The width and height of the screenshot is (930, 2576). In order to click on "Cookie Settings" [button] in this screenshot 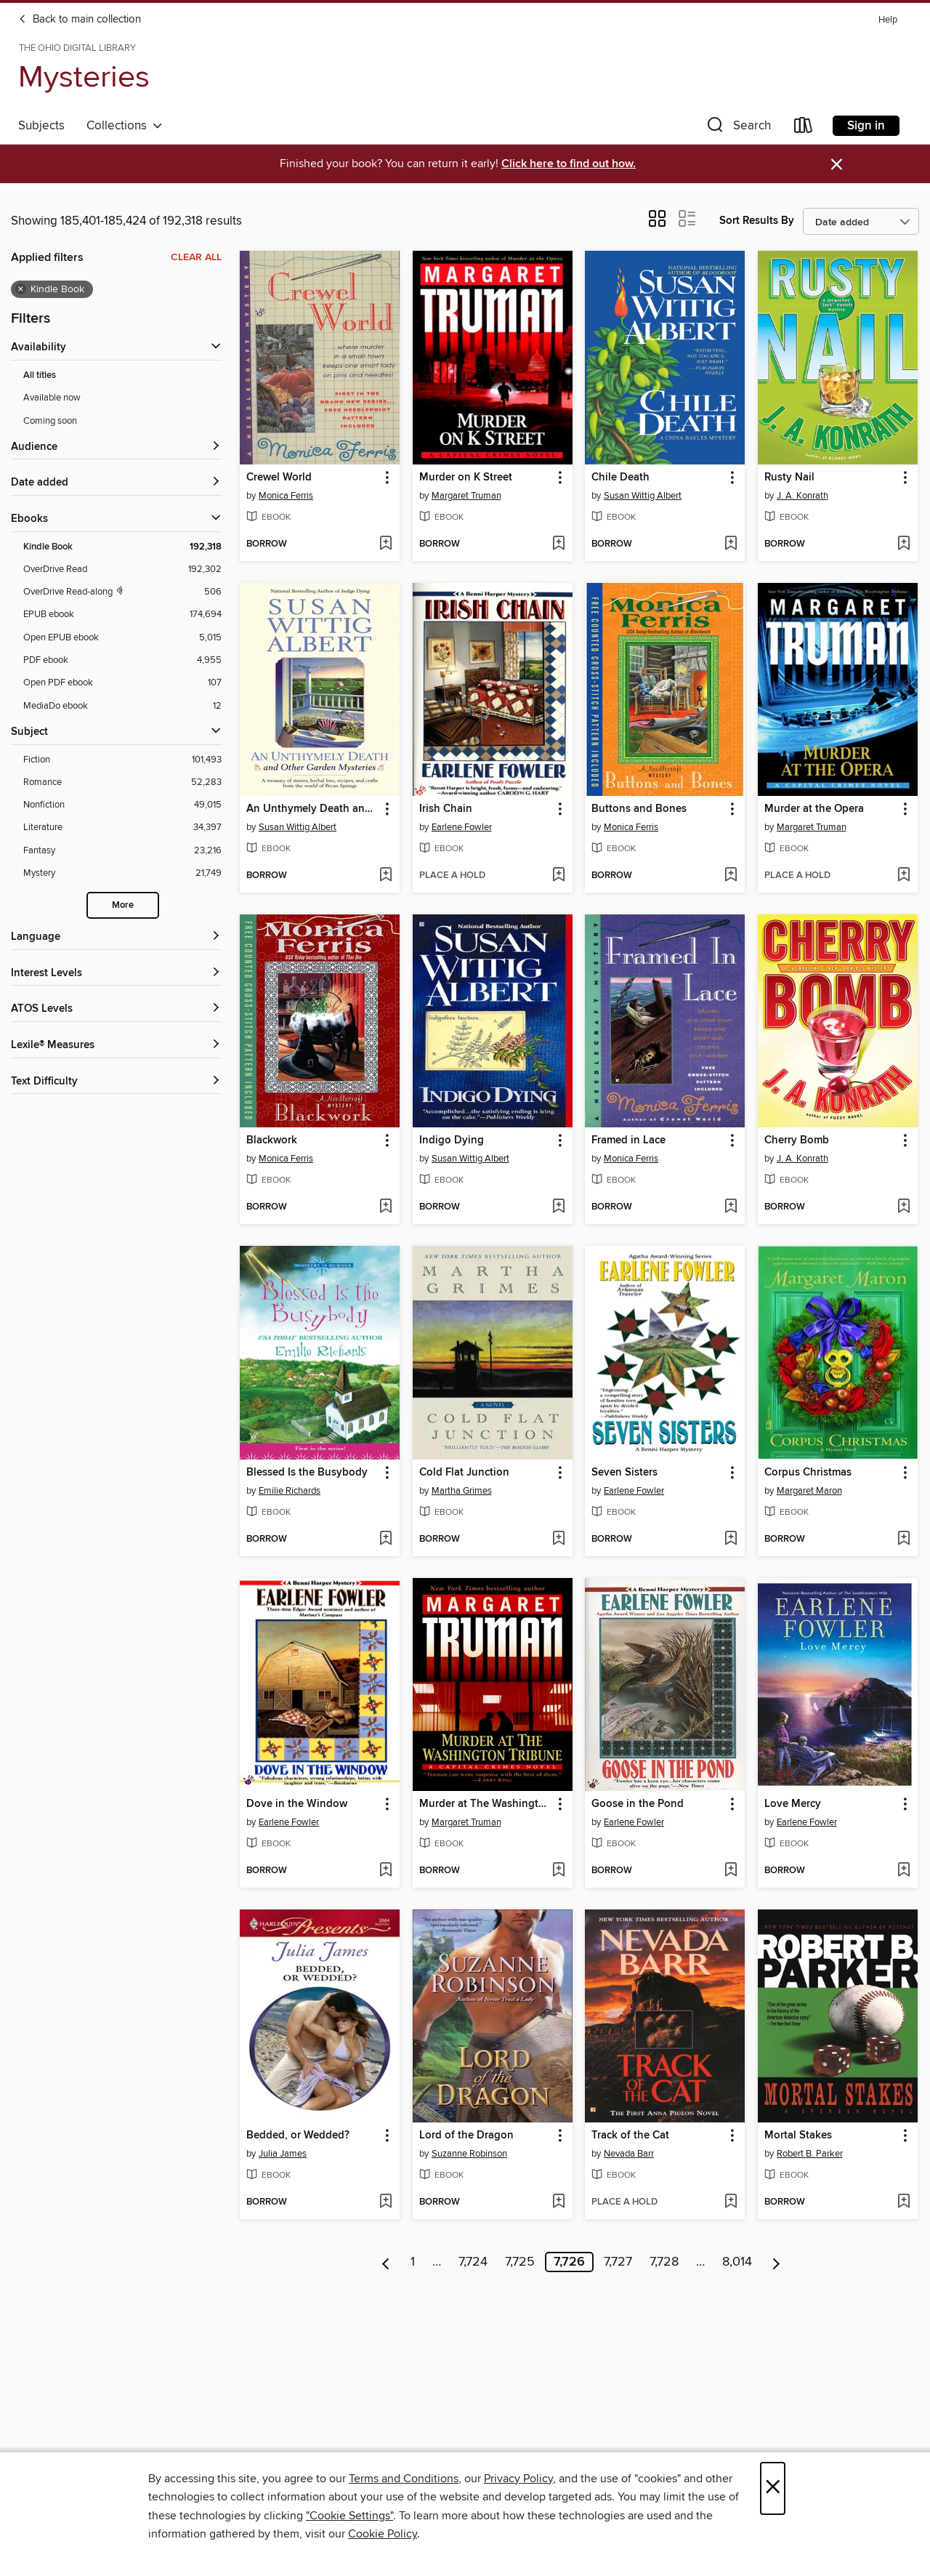, I will do `click(349, 2515)`.